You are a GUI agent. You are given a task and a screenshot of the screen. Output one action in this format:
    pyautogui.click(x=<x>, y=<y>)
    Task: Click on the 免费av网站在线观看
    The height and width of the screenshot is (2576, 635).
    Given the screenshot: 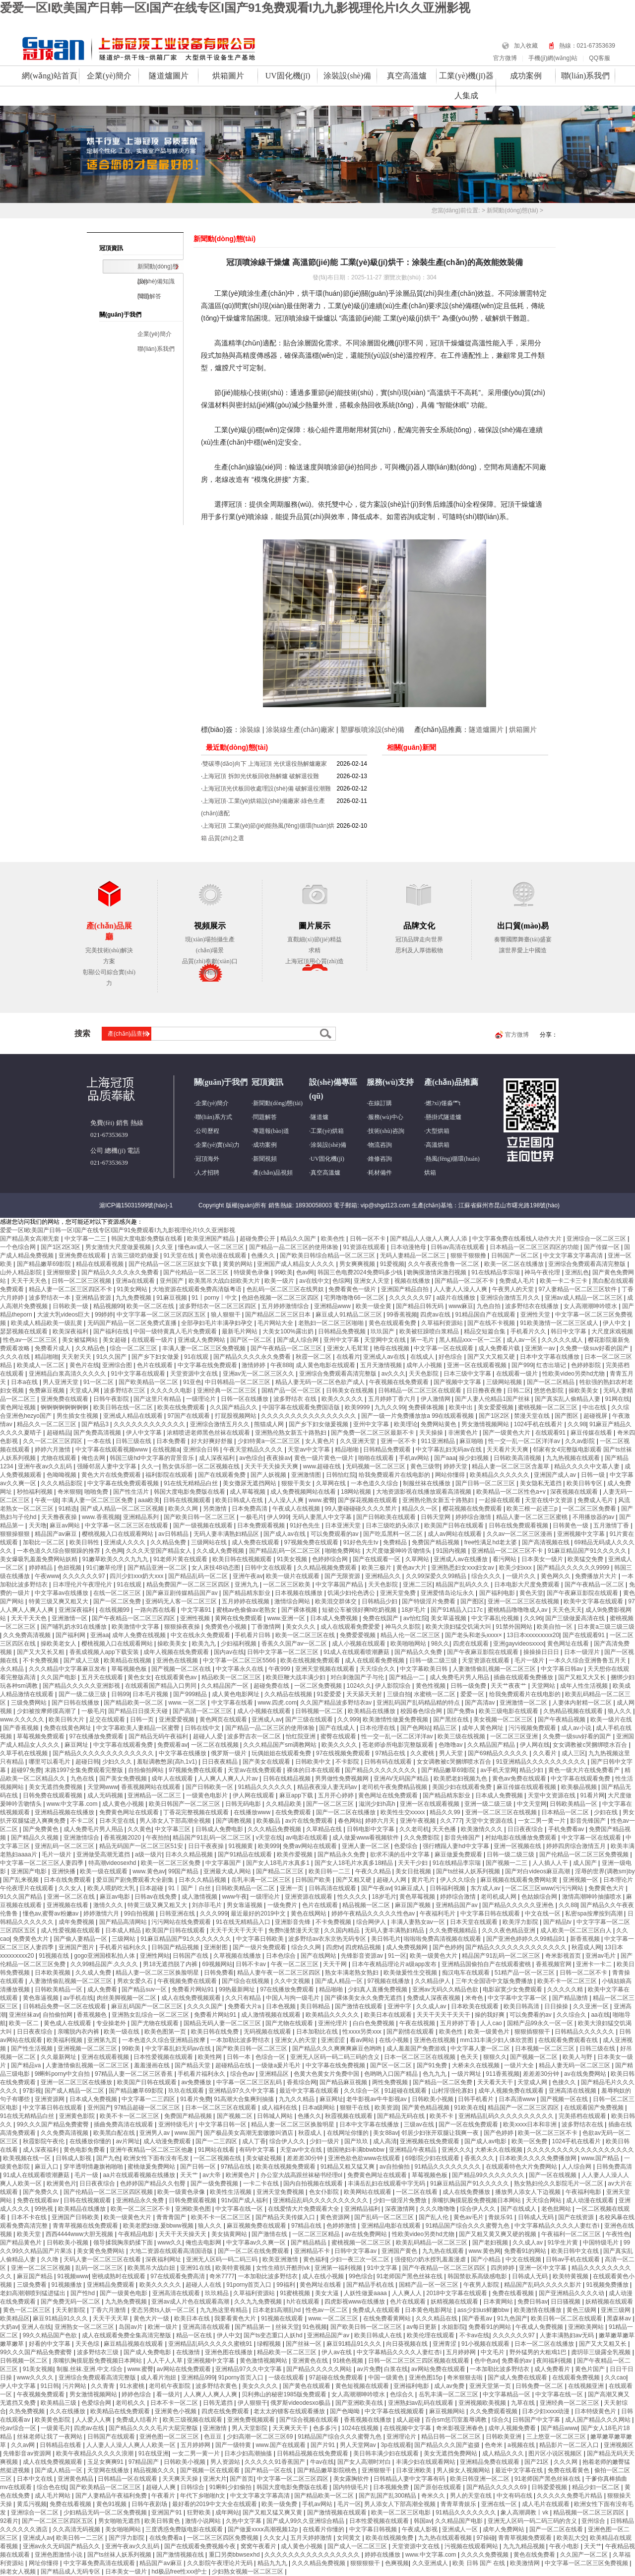 What is the action you would take?
    pyautogui.click(x=310, y=1846)
    